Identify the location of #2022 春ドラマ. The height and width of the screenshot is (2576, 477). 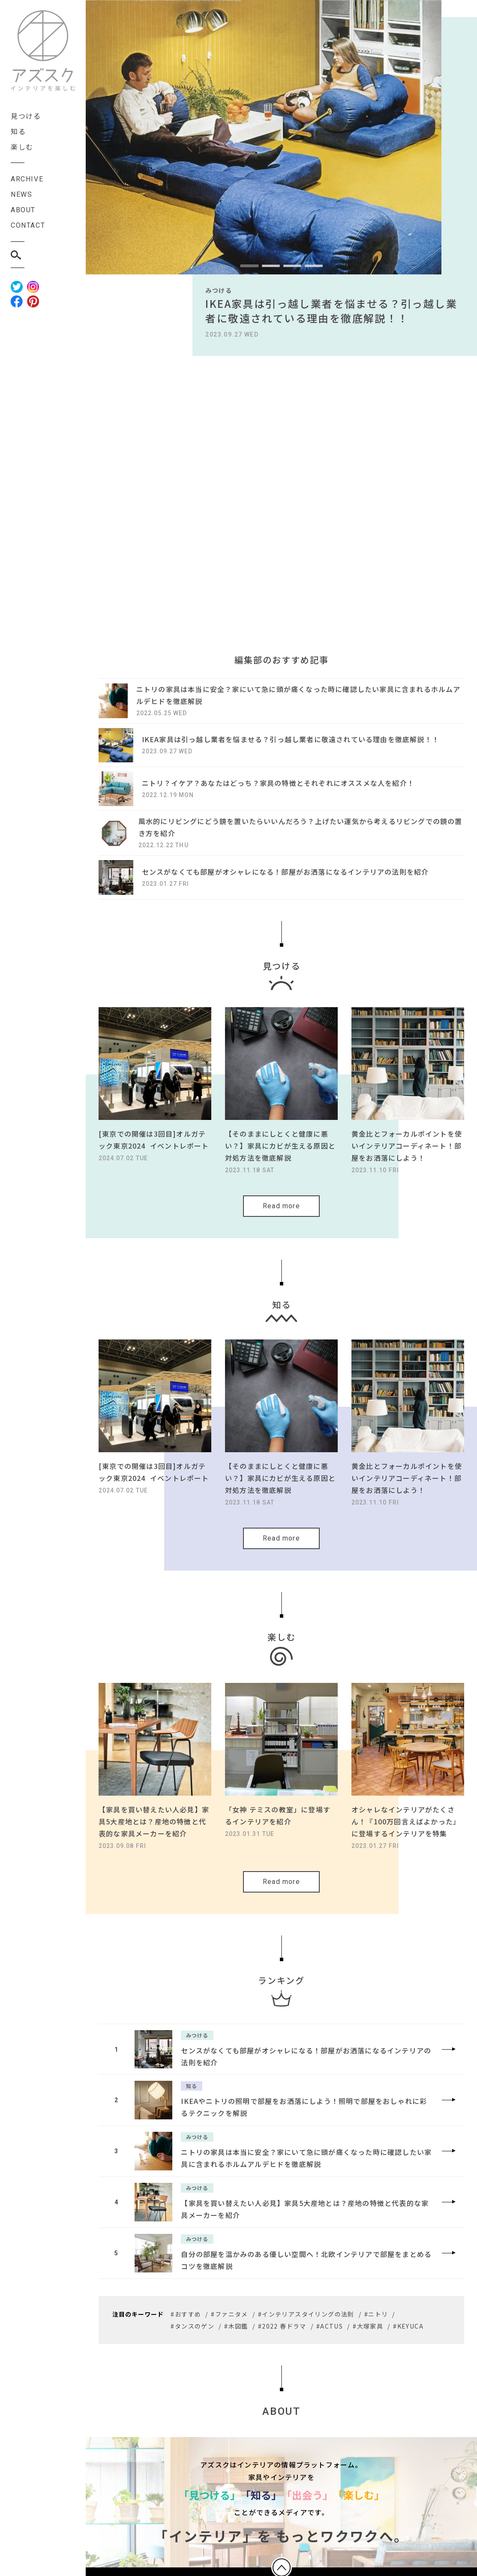
(282, 2319).